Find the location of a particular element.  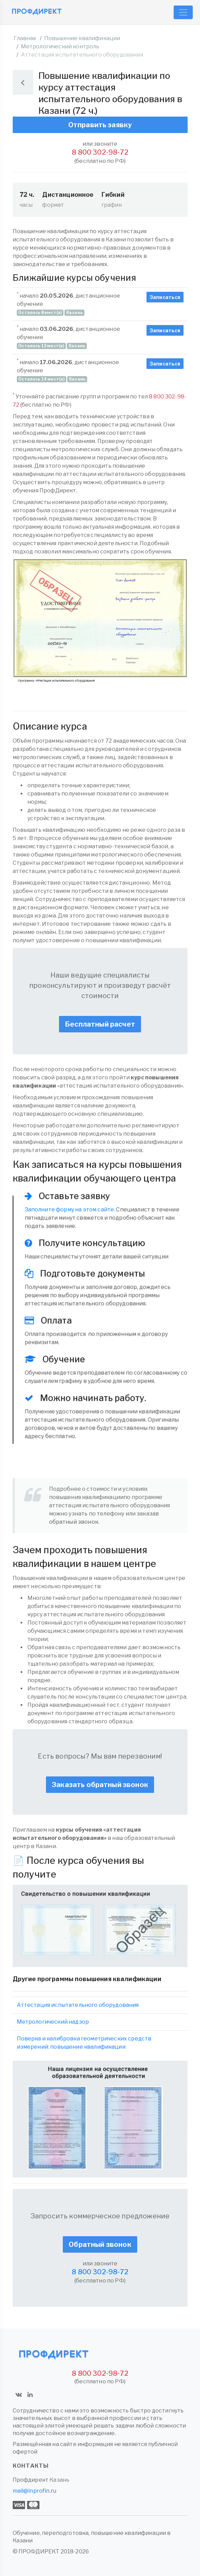

[Toggle navigation] is located at coordinates (183, 12).